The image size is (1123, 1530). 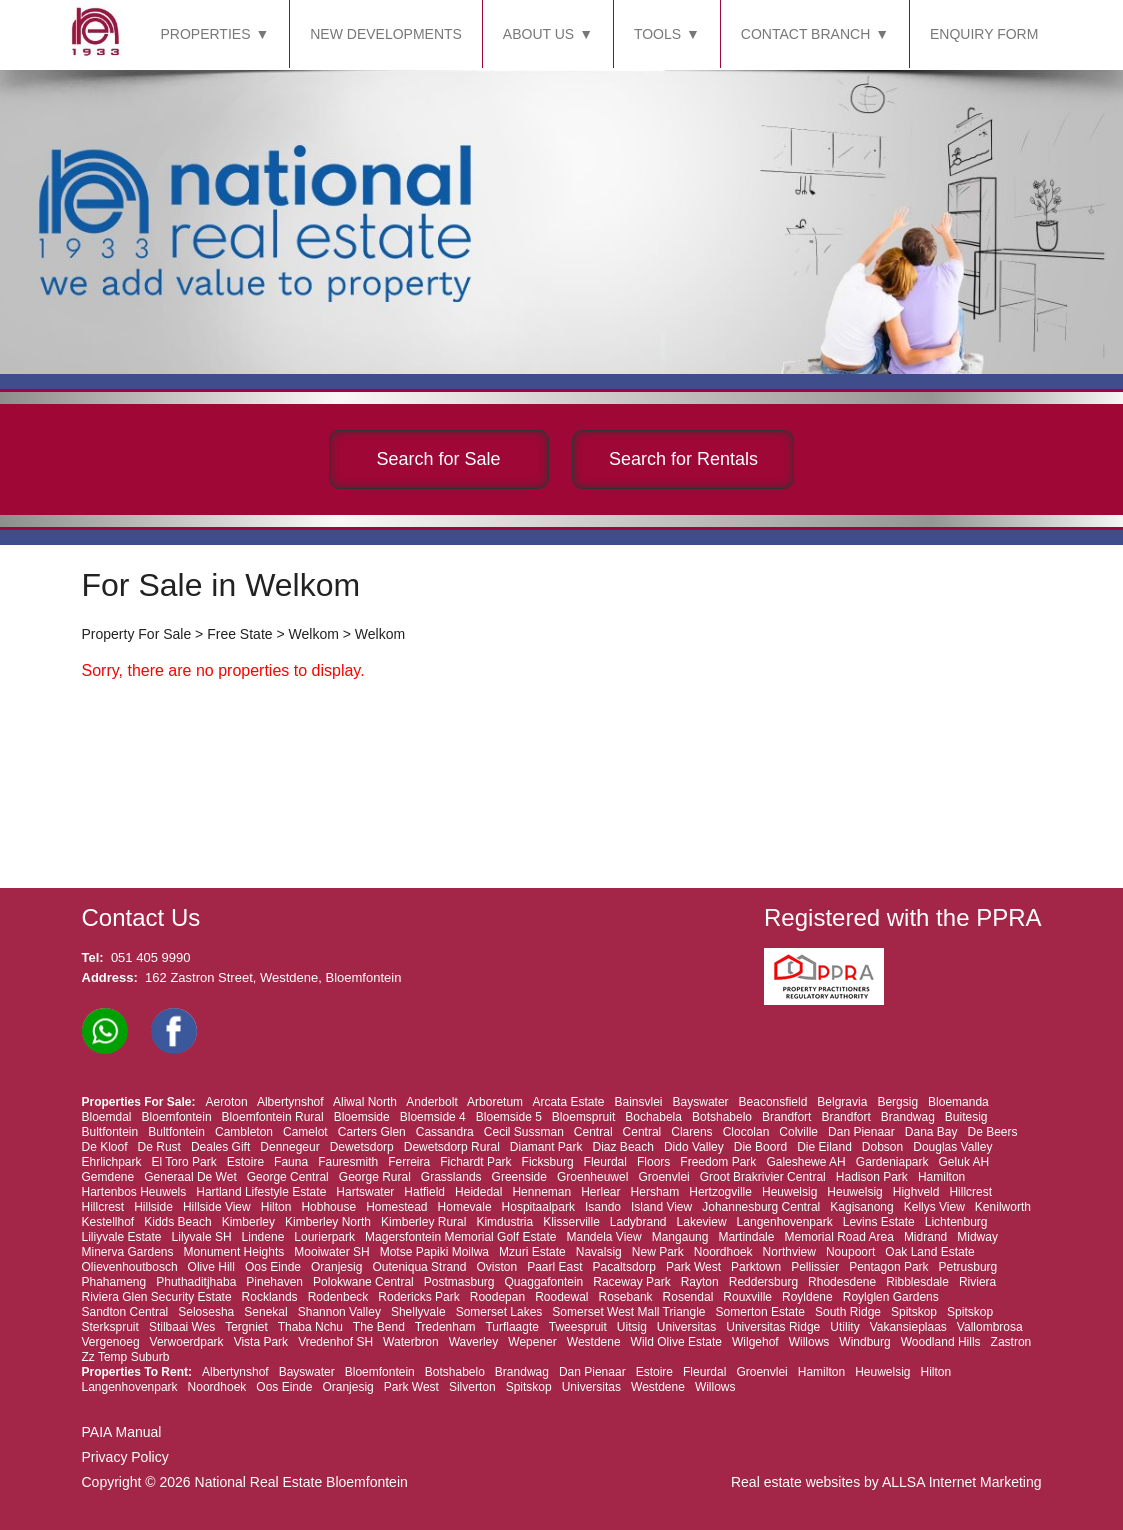 I want to click on Magersfontein Memorial Golf Estate, so click(x=460, y=1237).